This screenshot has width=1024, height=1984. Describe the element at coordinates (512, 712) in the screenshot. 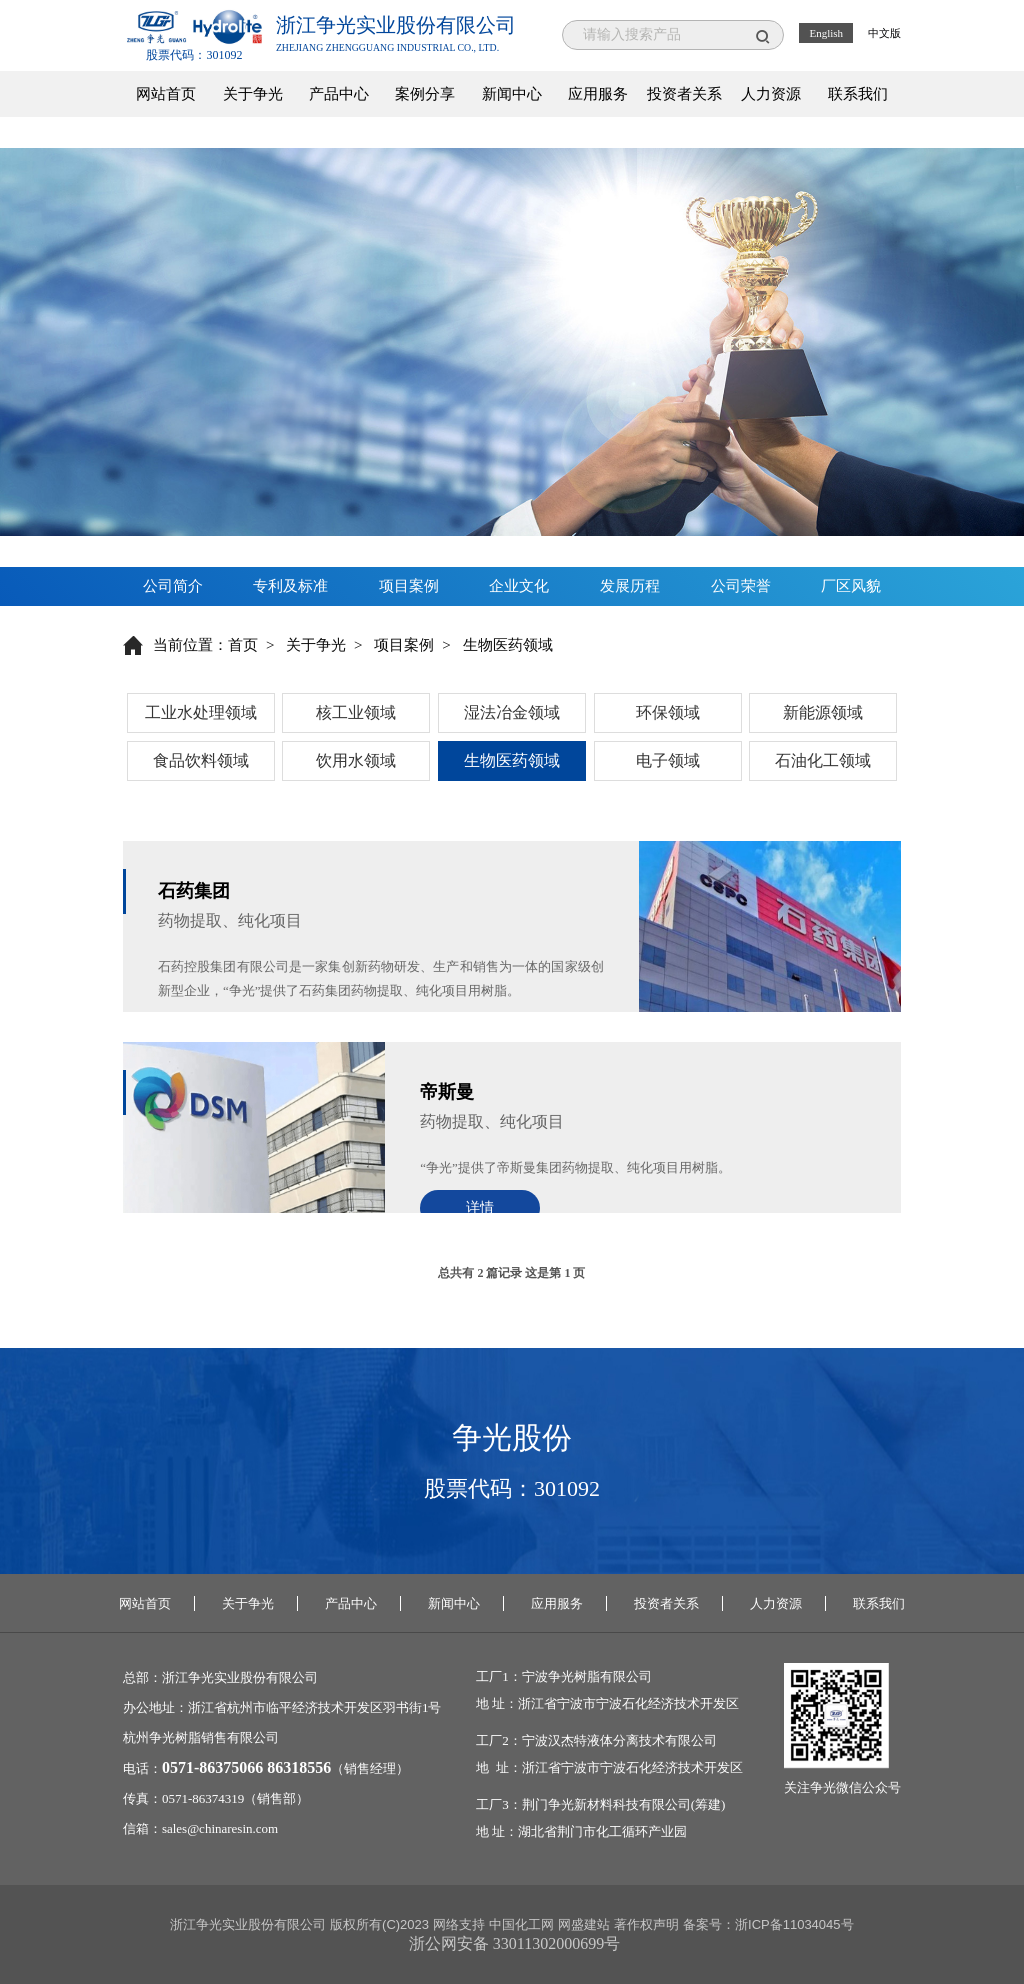

I see `湿法冶金领域` at that location.